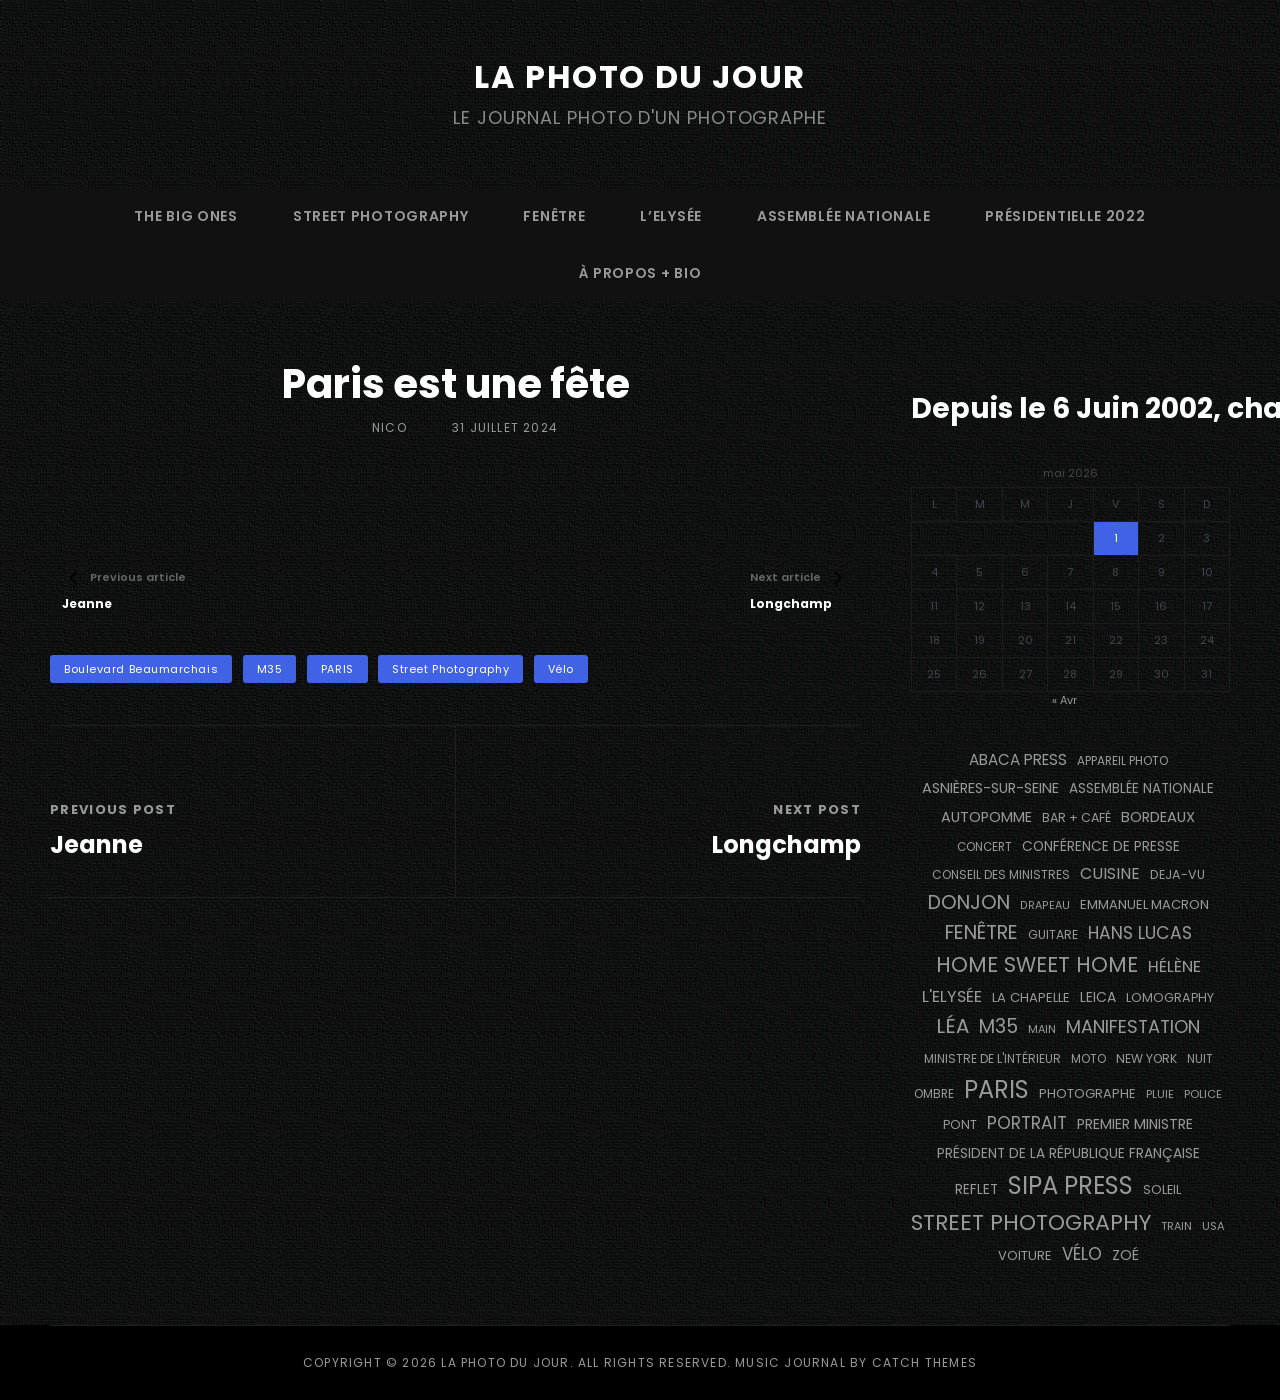 The image size is (1280, 1400). What do you see at coordinates (1068, 1153) in the screenshot?
I see `Président de la République Française [Président de la République Française (183 éléments)]` at bounding box center [1068, 1153].